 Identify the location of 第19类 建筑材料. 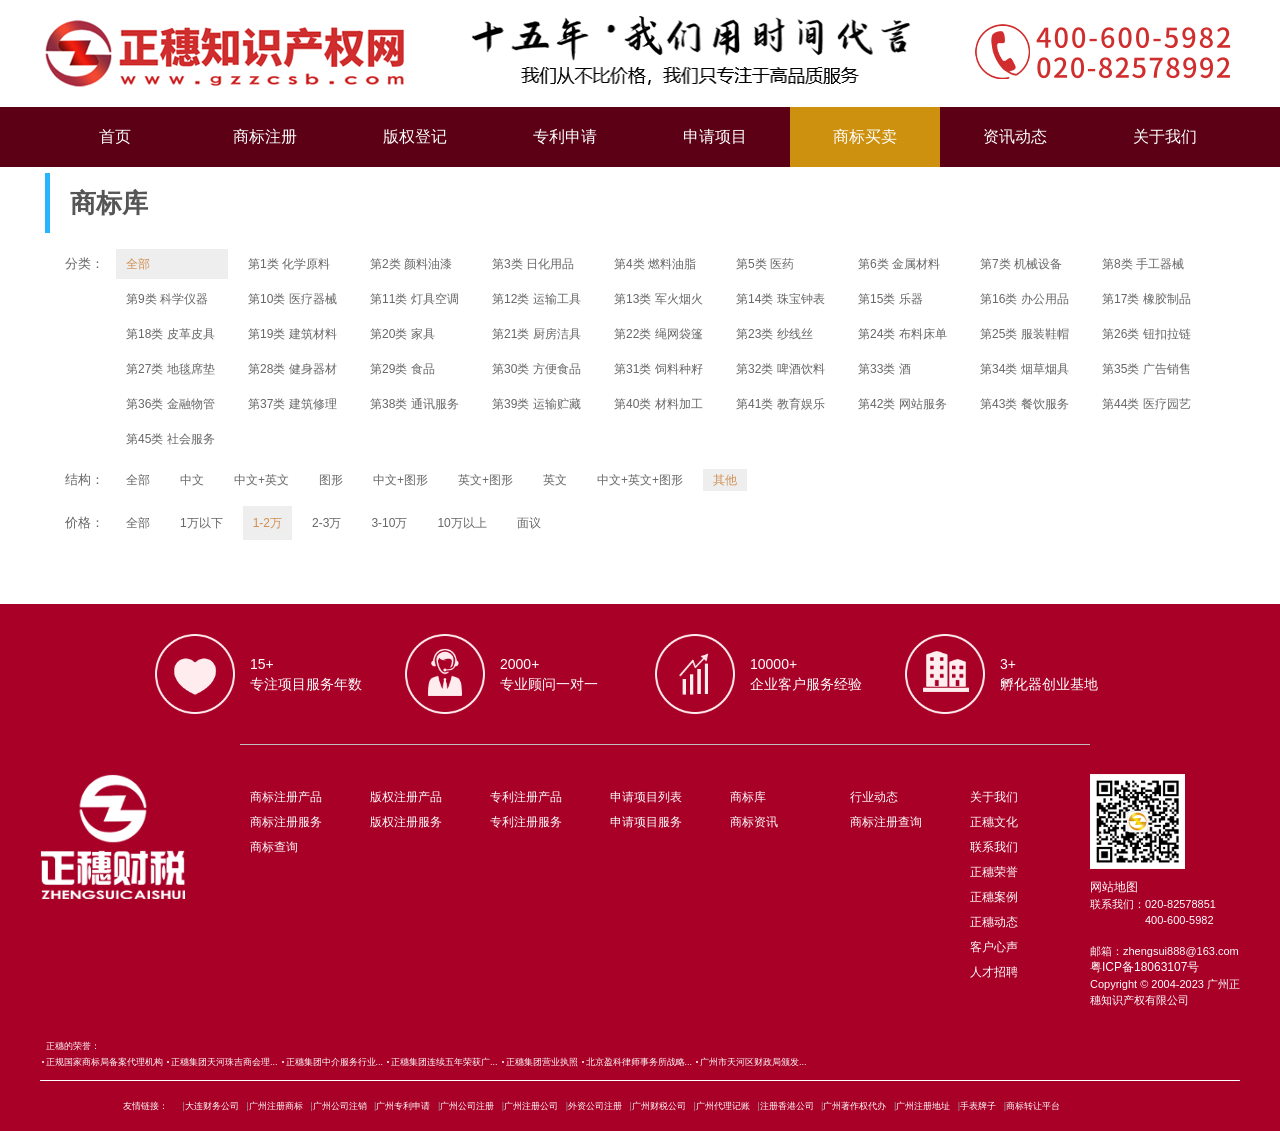
(292, 334).